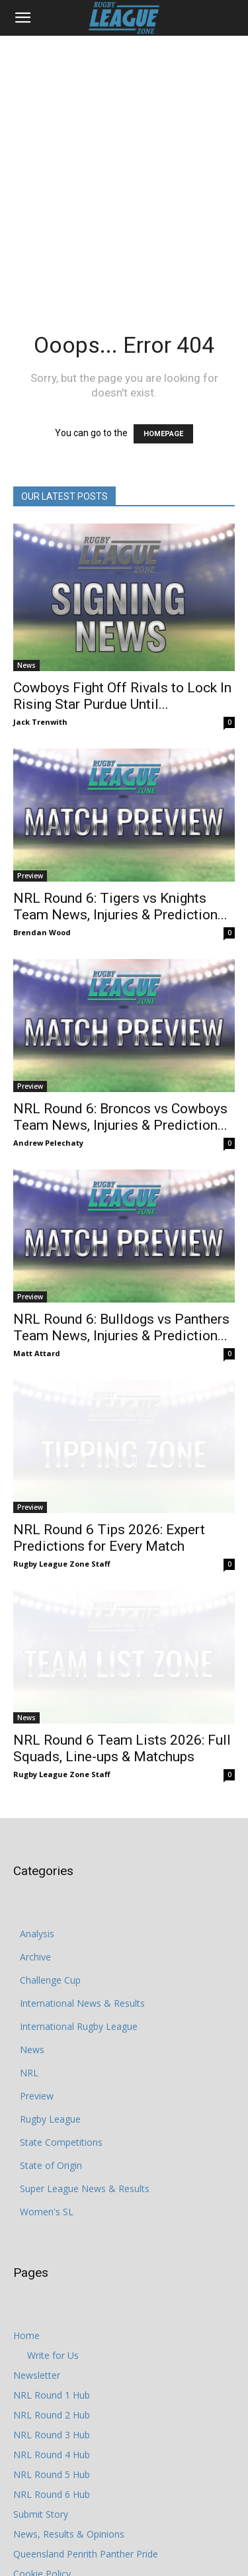 The image size is (248, 2576). Describe the element at coordinates (50, 2072) in the screenshot. I see `Rugby League` at that location.